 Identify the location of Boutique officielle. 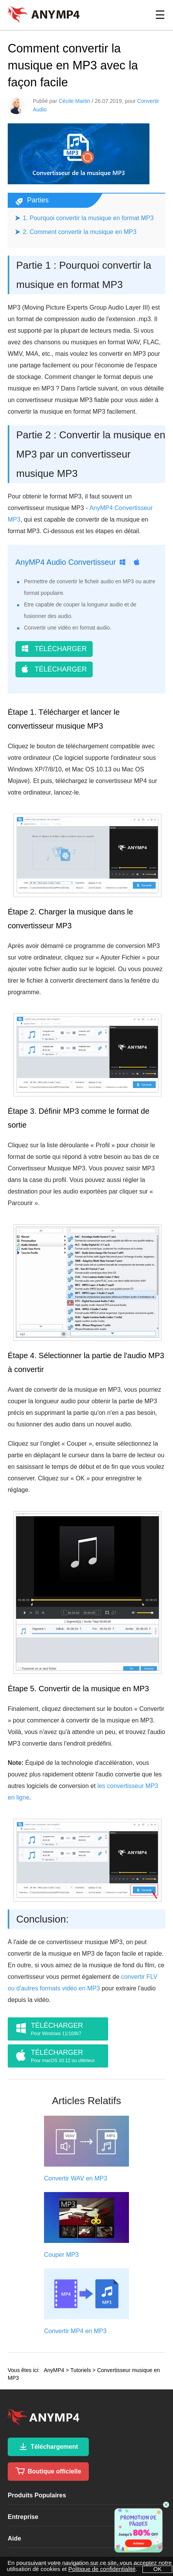
(48, 2471).